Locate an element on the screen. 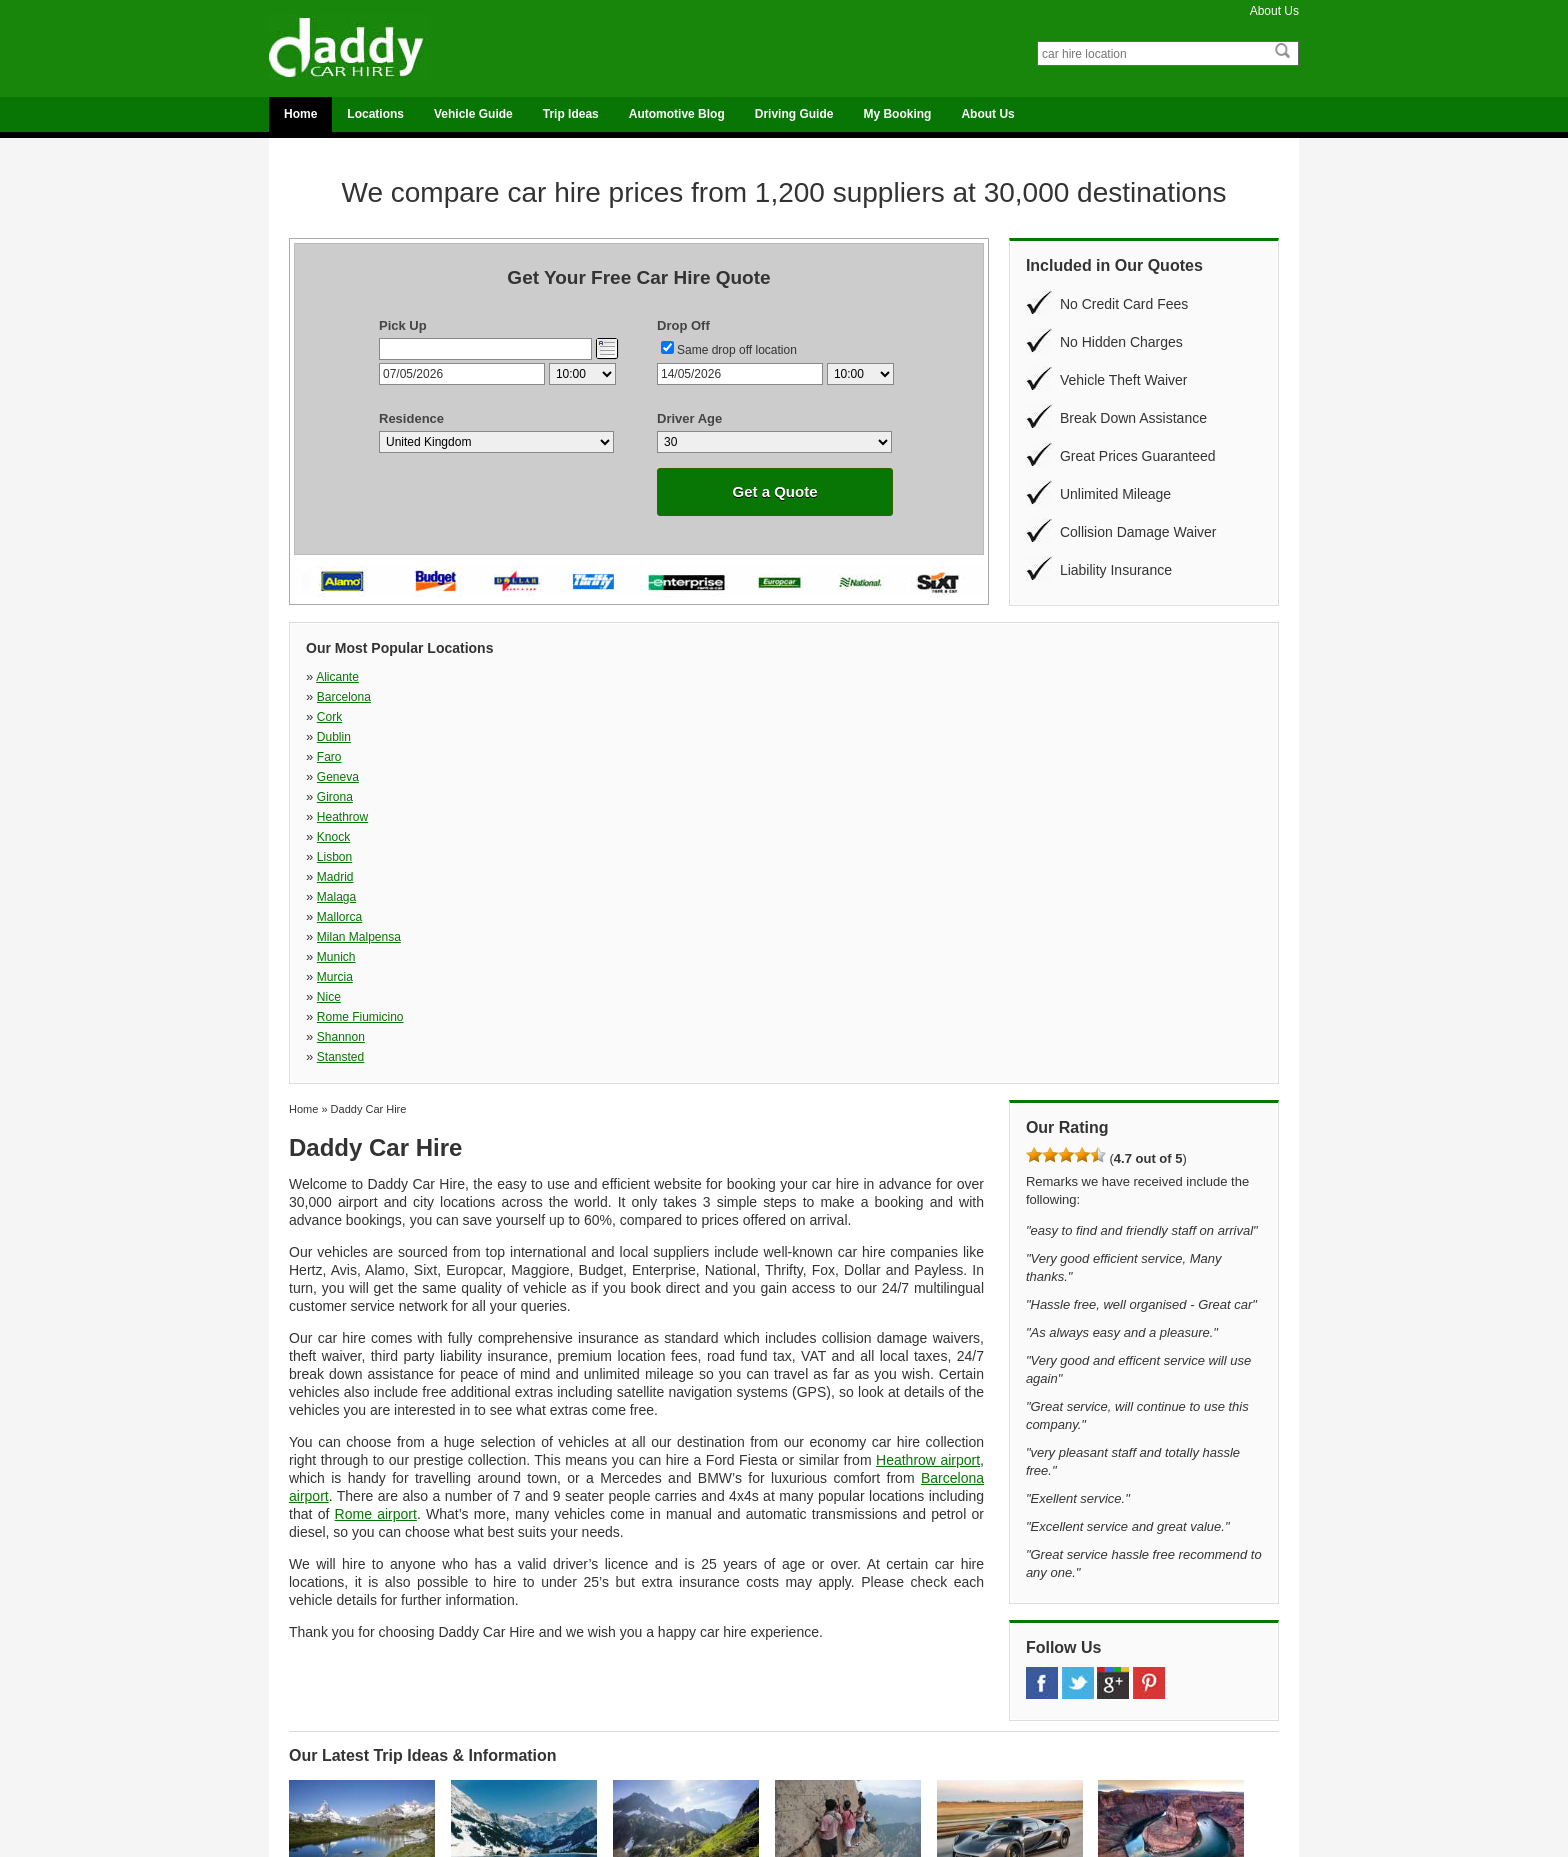  Malaga is located at coordinates (517, 717).